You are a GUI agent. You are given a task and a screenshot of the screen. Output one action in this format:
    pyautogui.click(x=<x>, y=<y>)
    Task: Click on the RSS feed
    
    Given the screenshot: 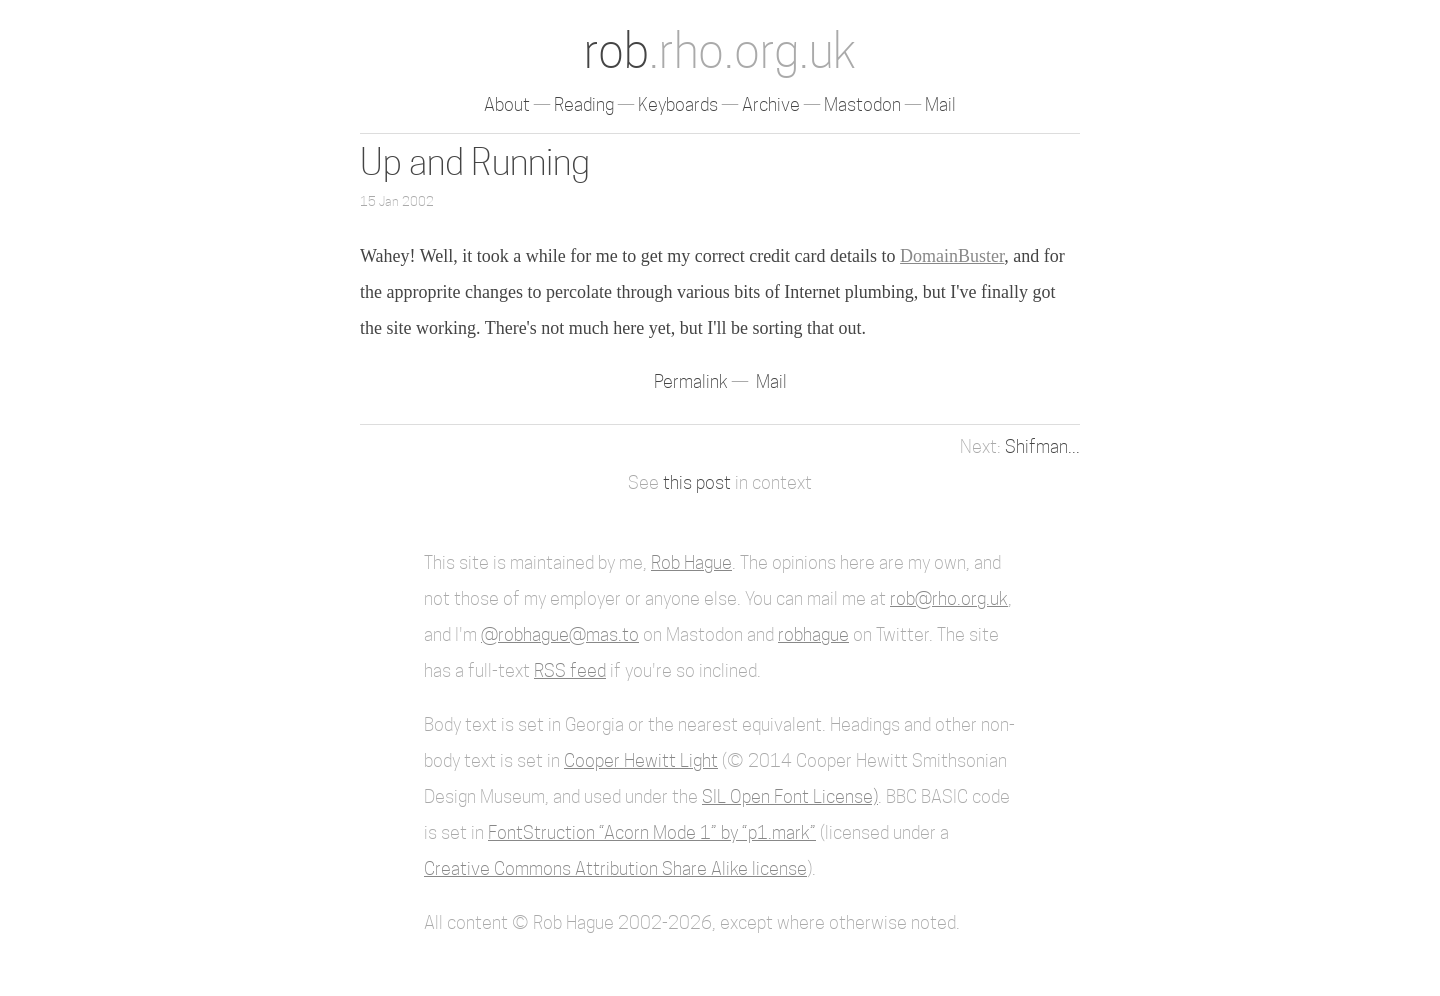 What is the action you would take?
    pyautogui.click(x=570, y=670)
    